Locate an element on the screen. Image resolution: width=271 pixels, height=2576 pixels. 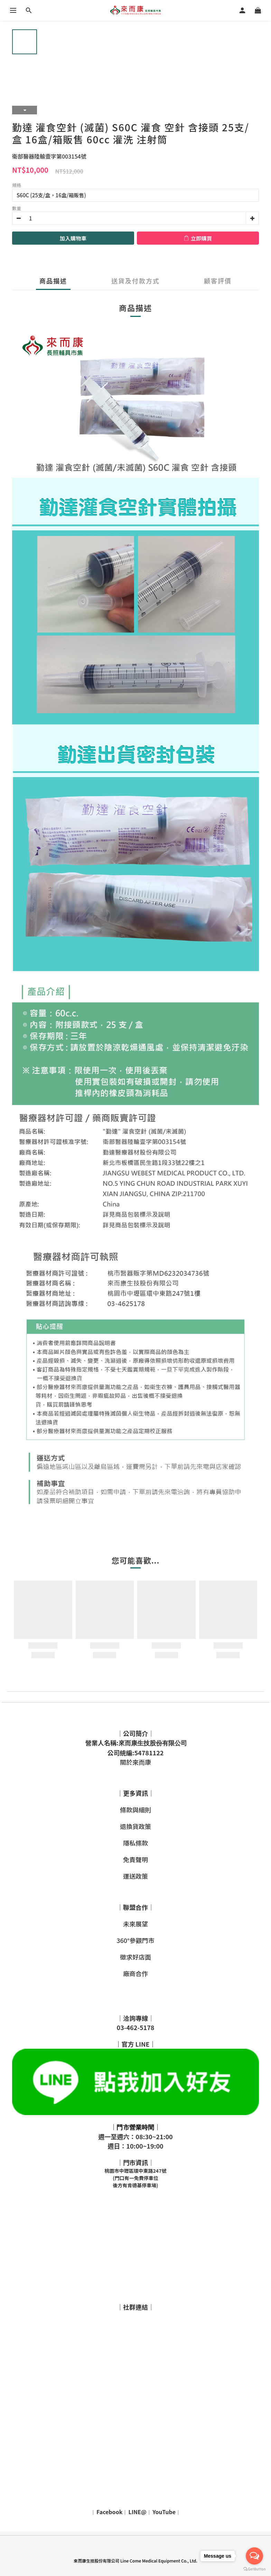
360°參觀門市 is located at coordinates (135, 1940).